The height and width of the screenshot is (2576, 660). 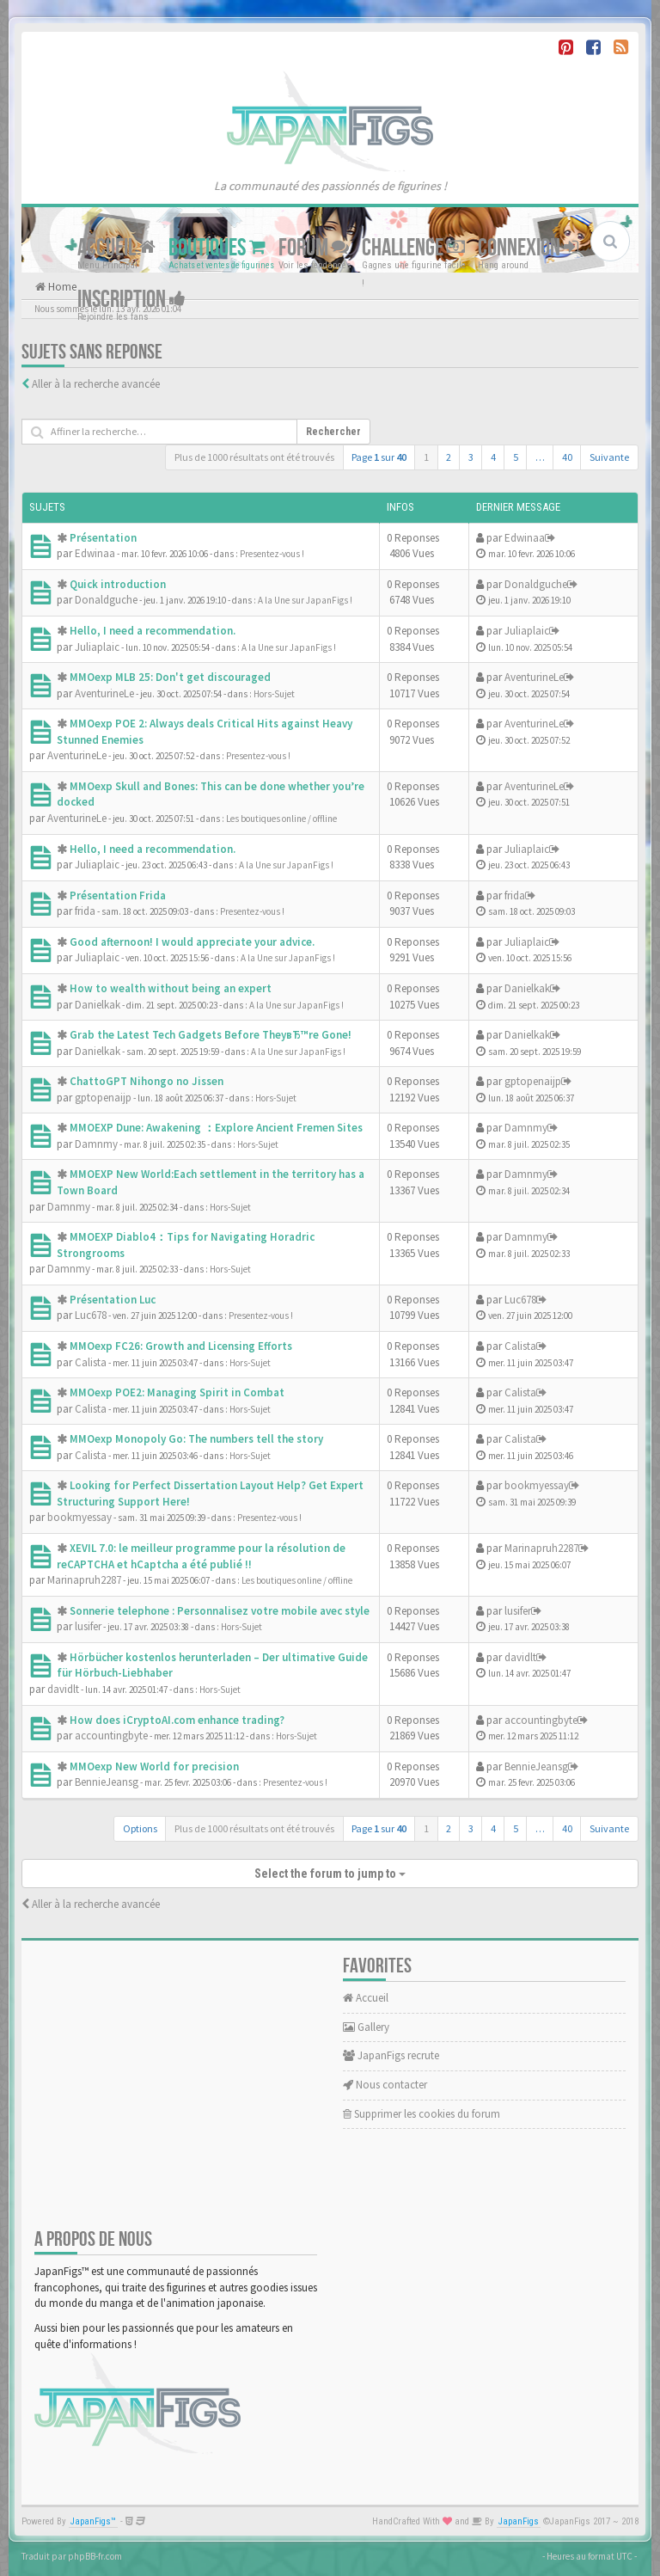 What do you see at coordinates (181, 1346) in the screenshot?
I see `MMOexp FC26: Growth and Licensing Efforts` at bounding box center [181, 1346].